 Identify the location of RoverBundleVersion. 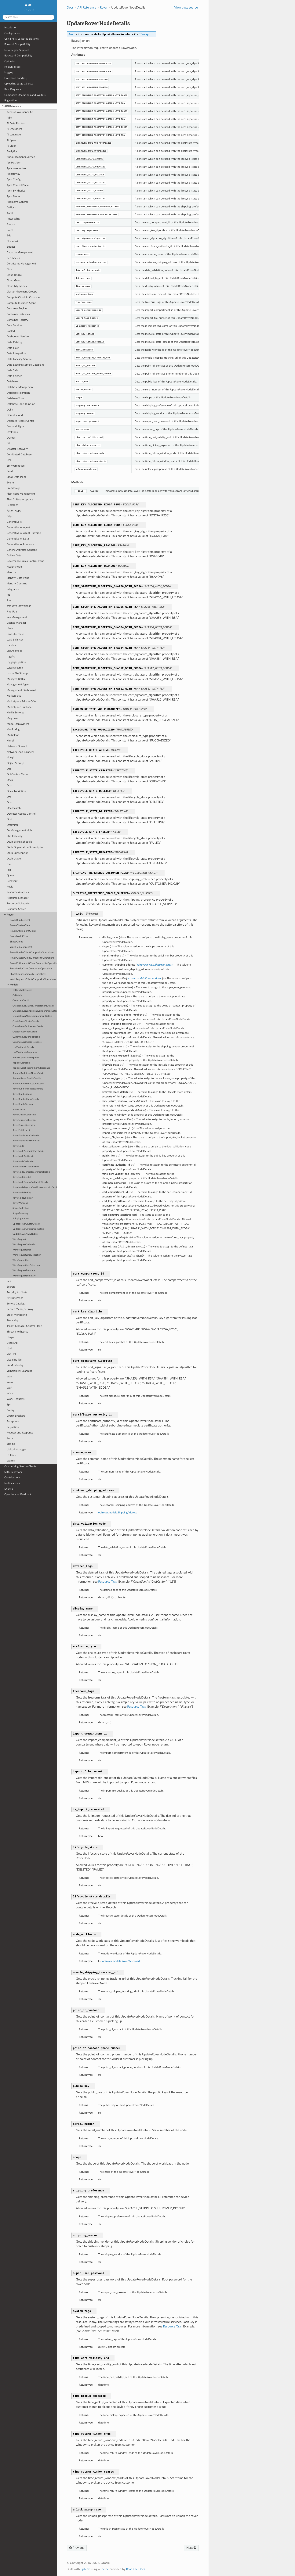
(23, 1104).